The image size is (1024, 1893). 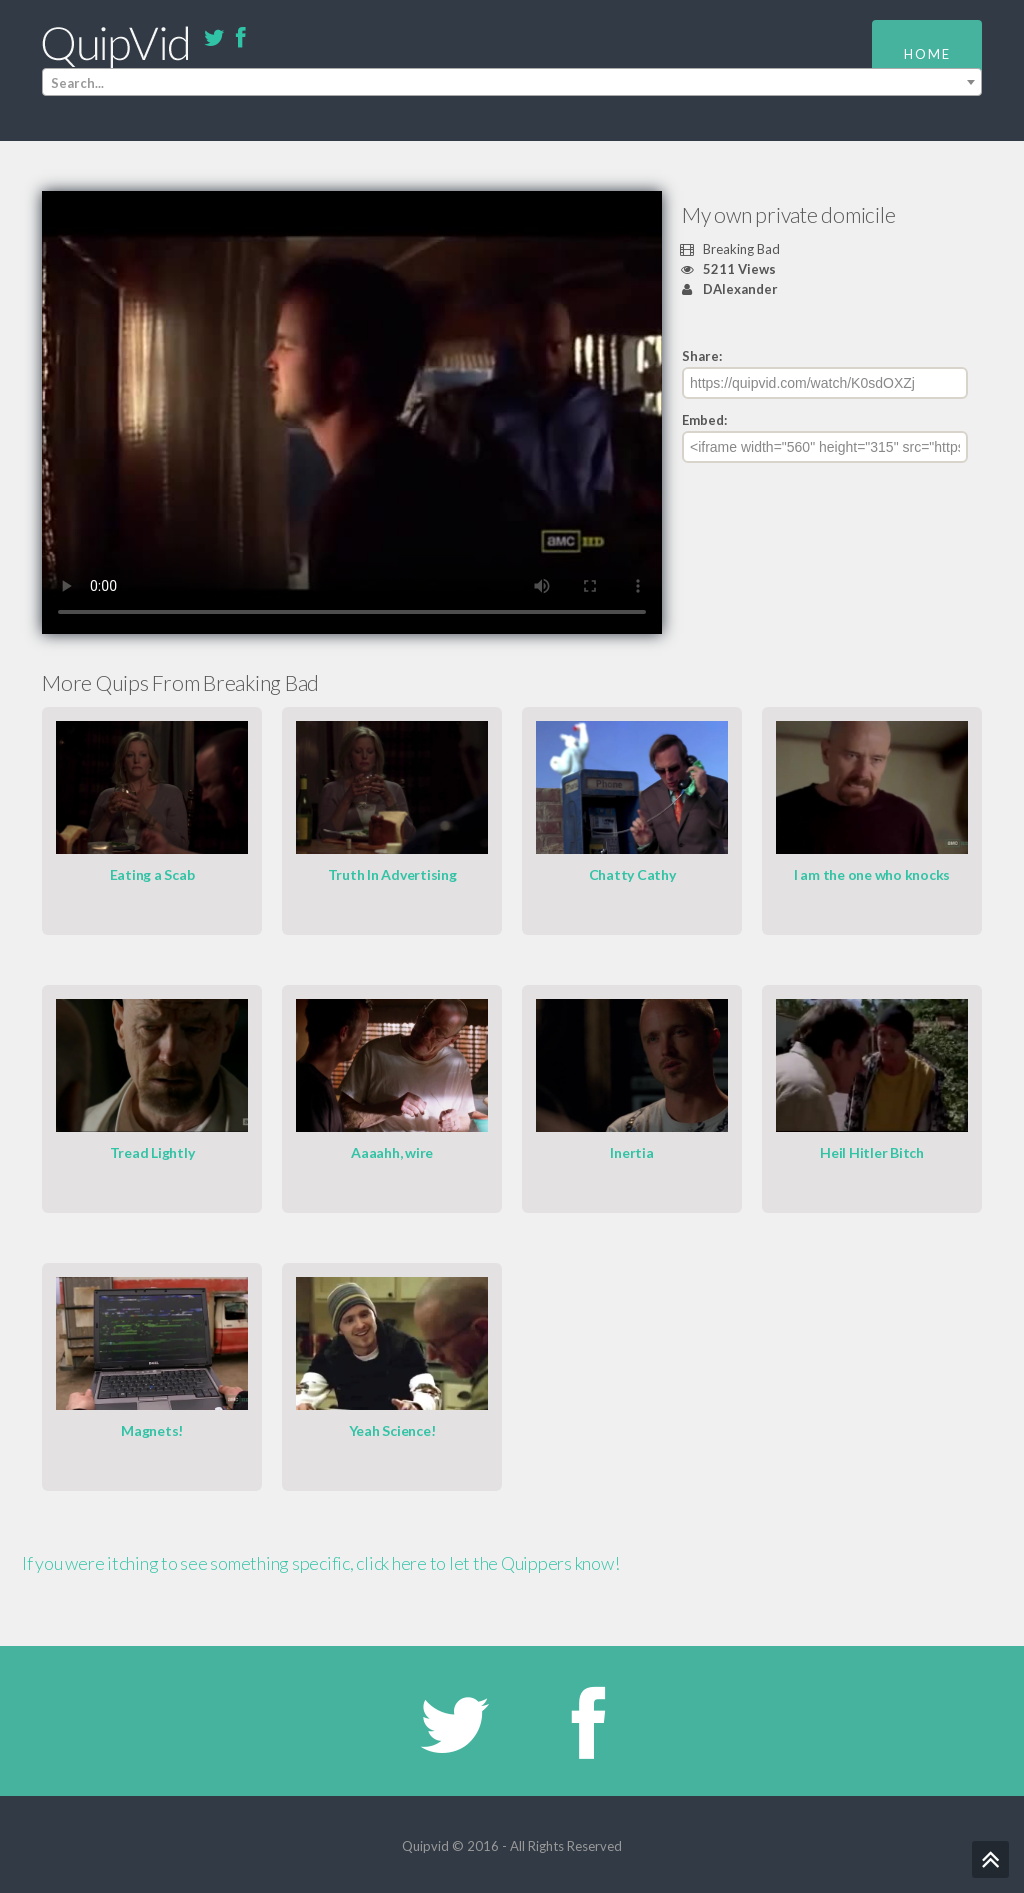 What do you see at coordinates (927, 54) in the screenshot?
I see `Home` at bounding box center [927, 54].